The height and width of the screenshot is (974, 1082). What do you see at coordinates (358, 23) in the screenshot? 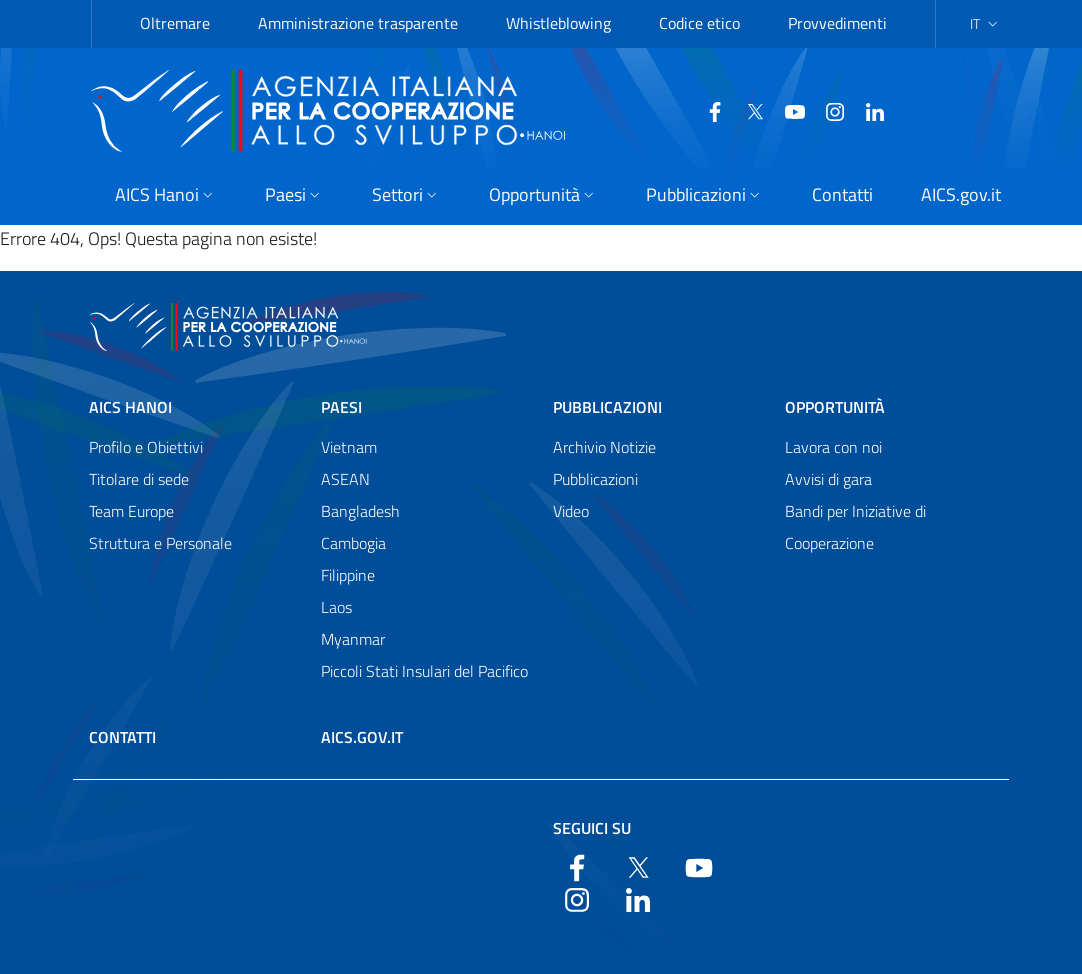
I see `Amministrazione trasparente` at bounding box center [358, 23].